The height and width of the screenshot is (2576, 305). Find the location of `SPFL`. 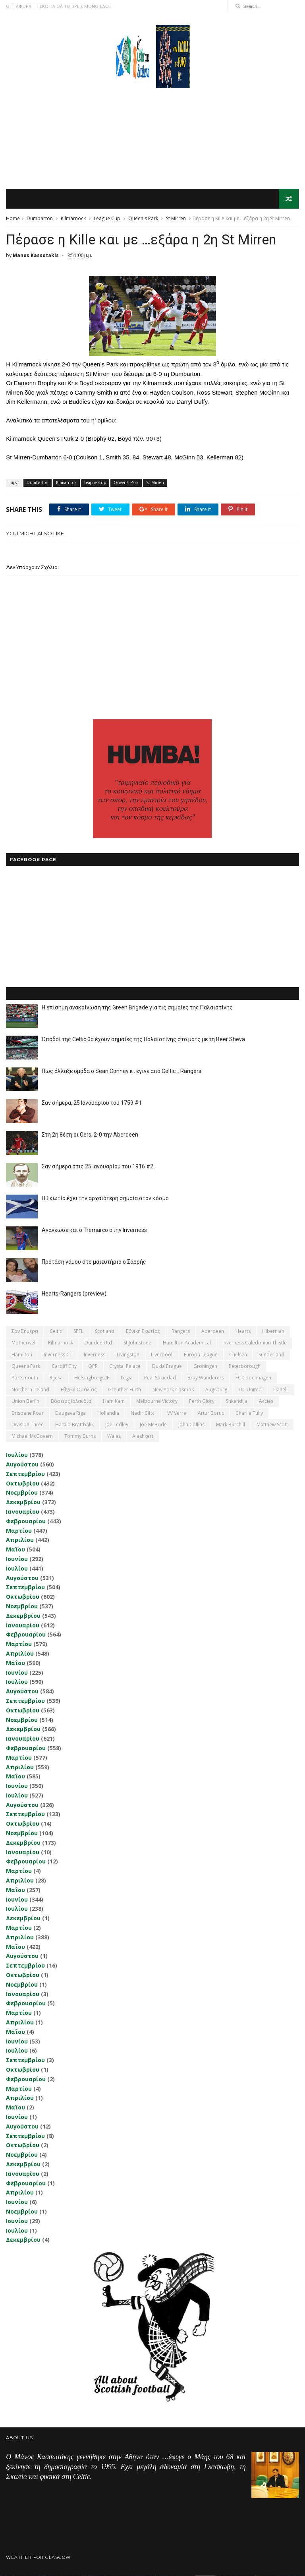

SPFL is located at coordinates (78, 1331).